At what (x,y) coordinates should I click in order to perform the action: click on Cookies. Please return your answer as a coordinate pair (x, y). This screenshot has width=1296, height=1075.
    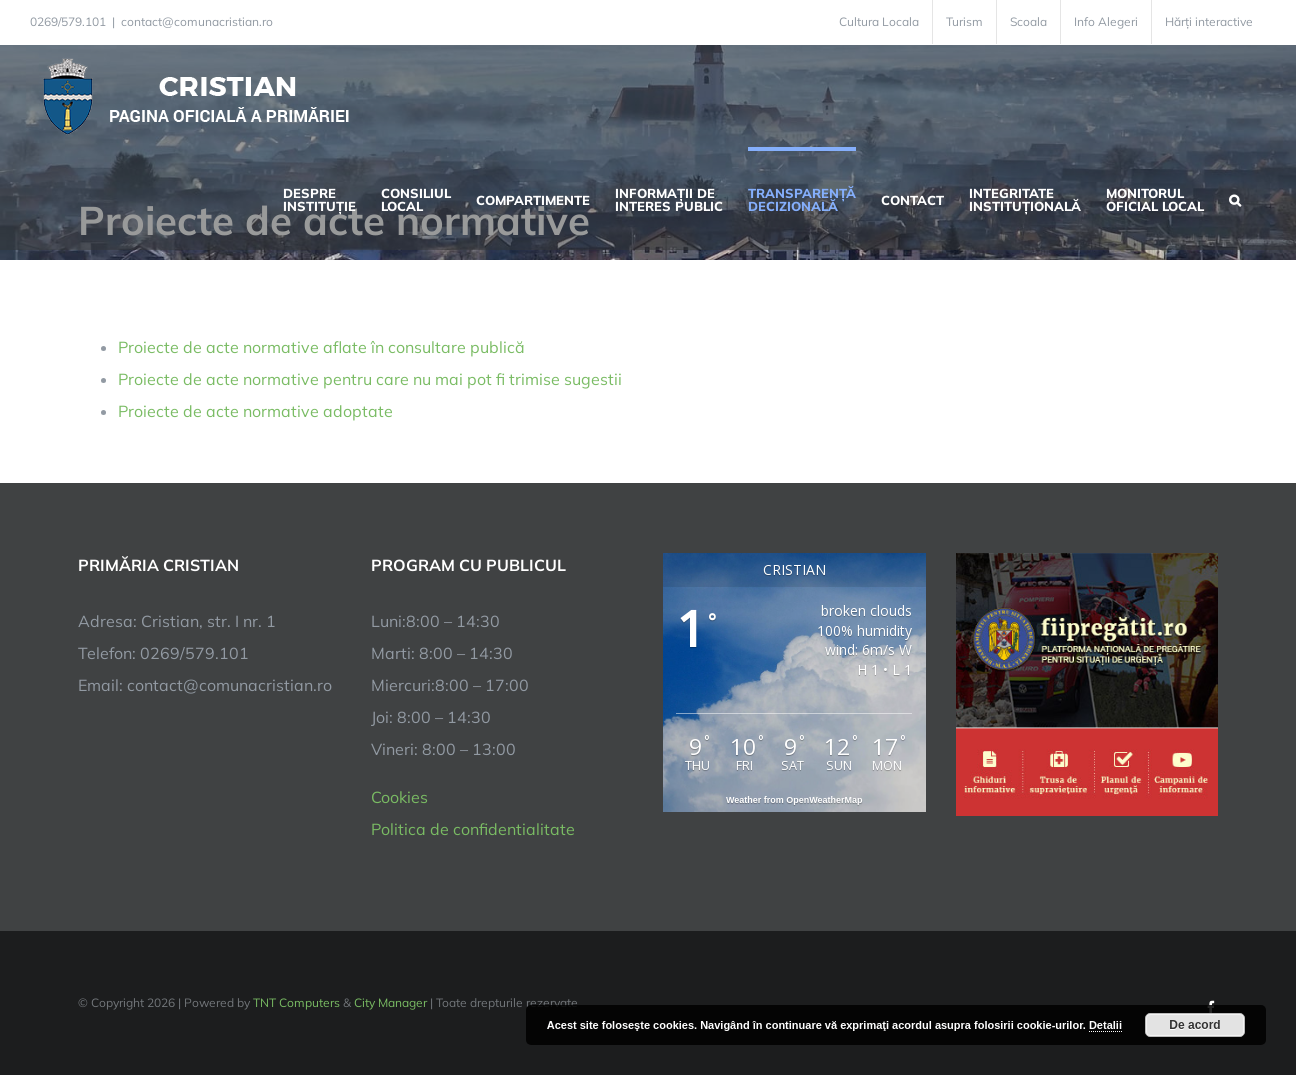
    Looking at the image, I should click on (399, 797).